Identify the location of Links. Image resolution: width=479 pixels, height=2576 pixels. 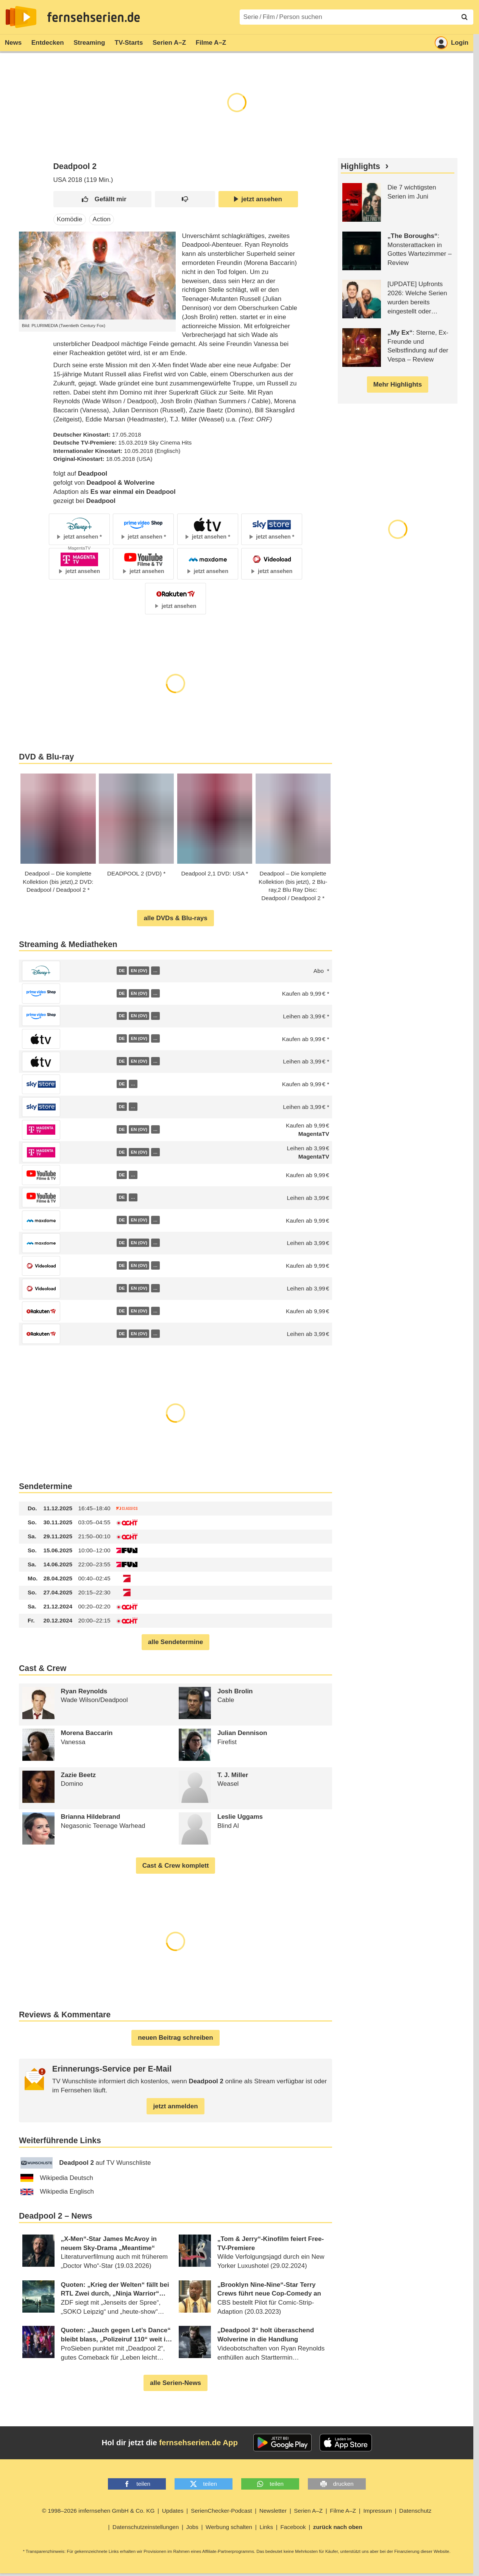
(266, 2527).